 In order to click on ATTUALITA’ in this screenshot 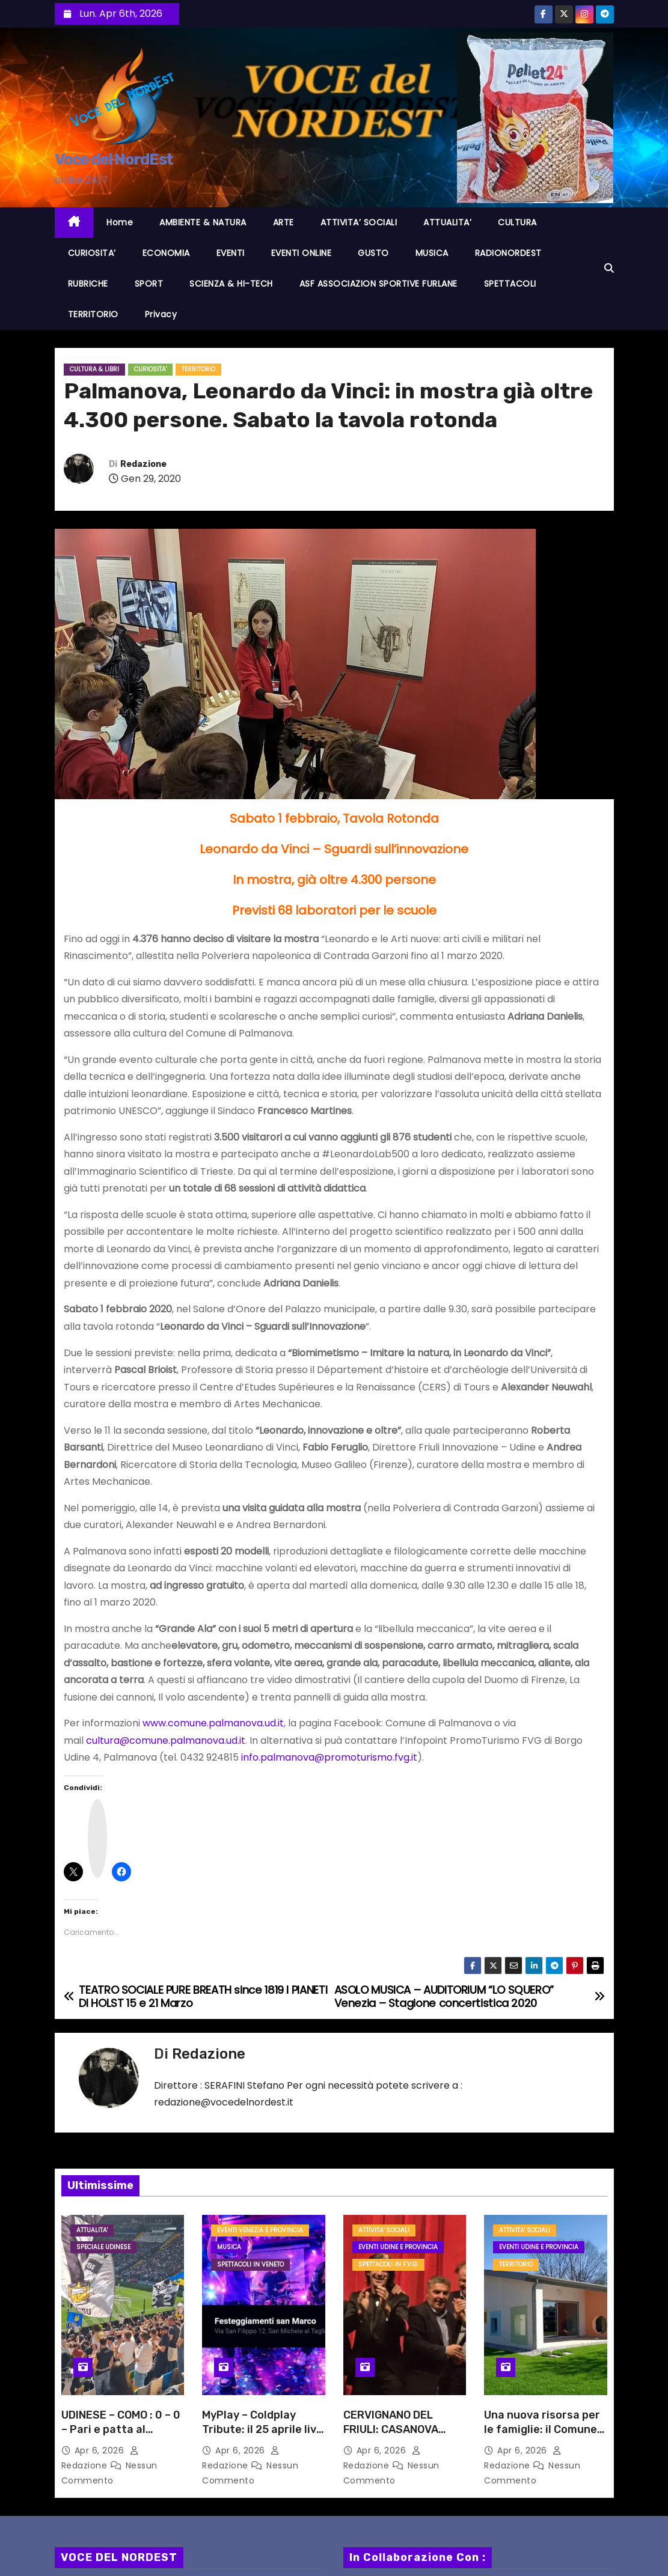, I will do `click(447, 222)`.